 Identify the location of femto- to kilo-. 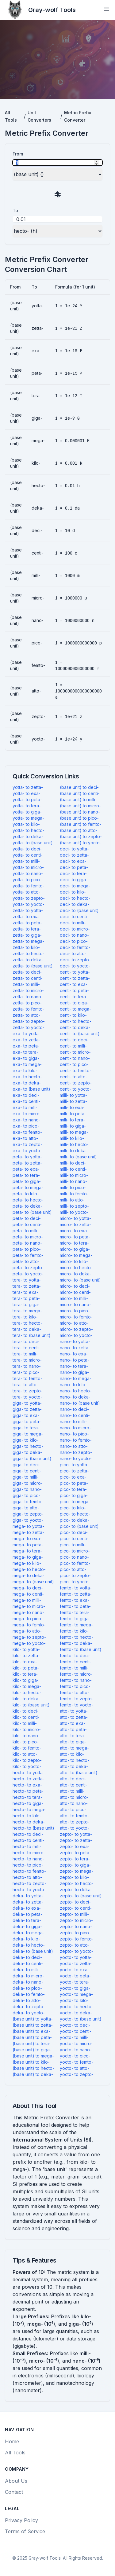
(74, 1630).